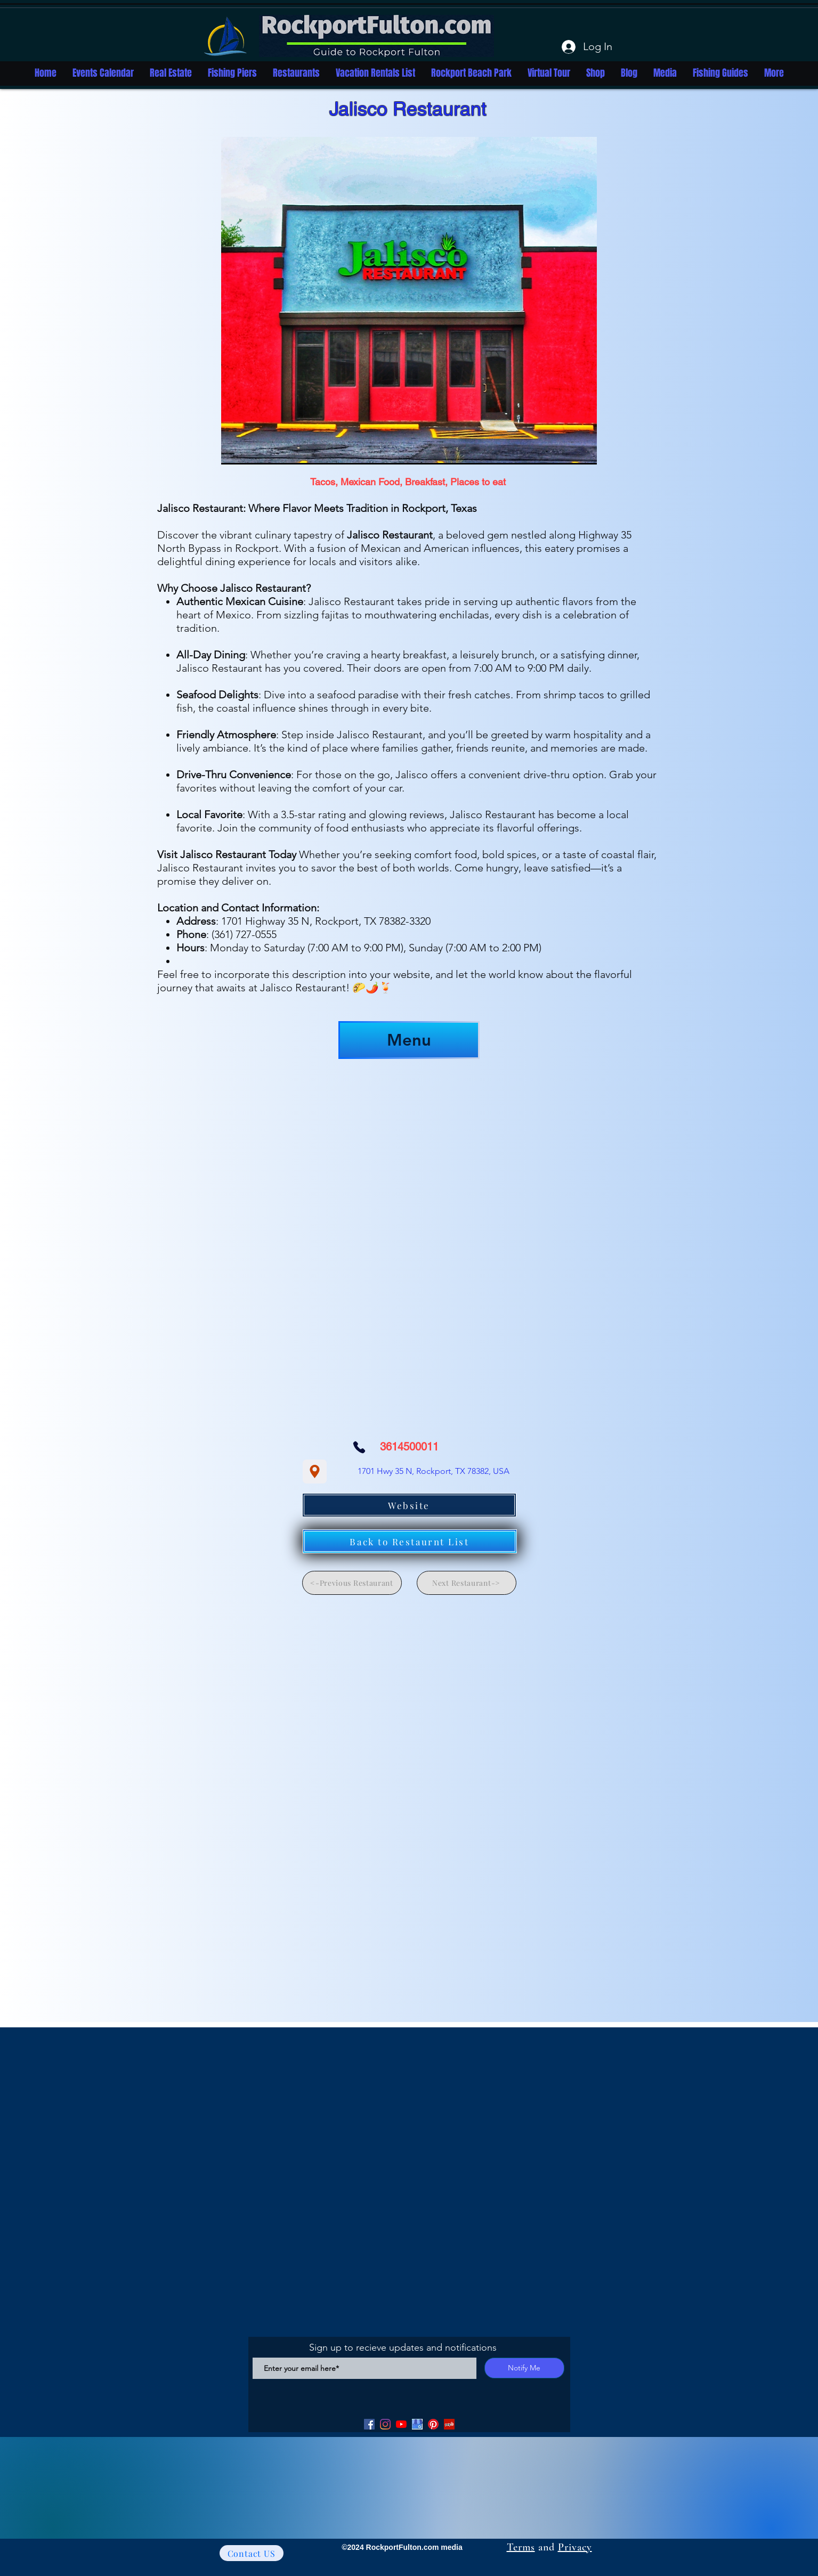  I want to click on [Phone], so click(359, 1447).